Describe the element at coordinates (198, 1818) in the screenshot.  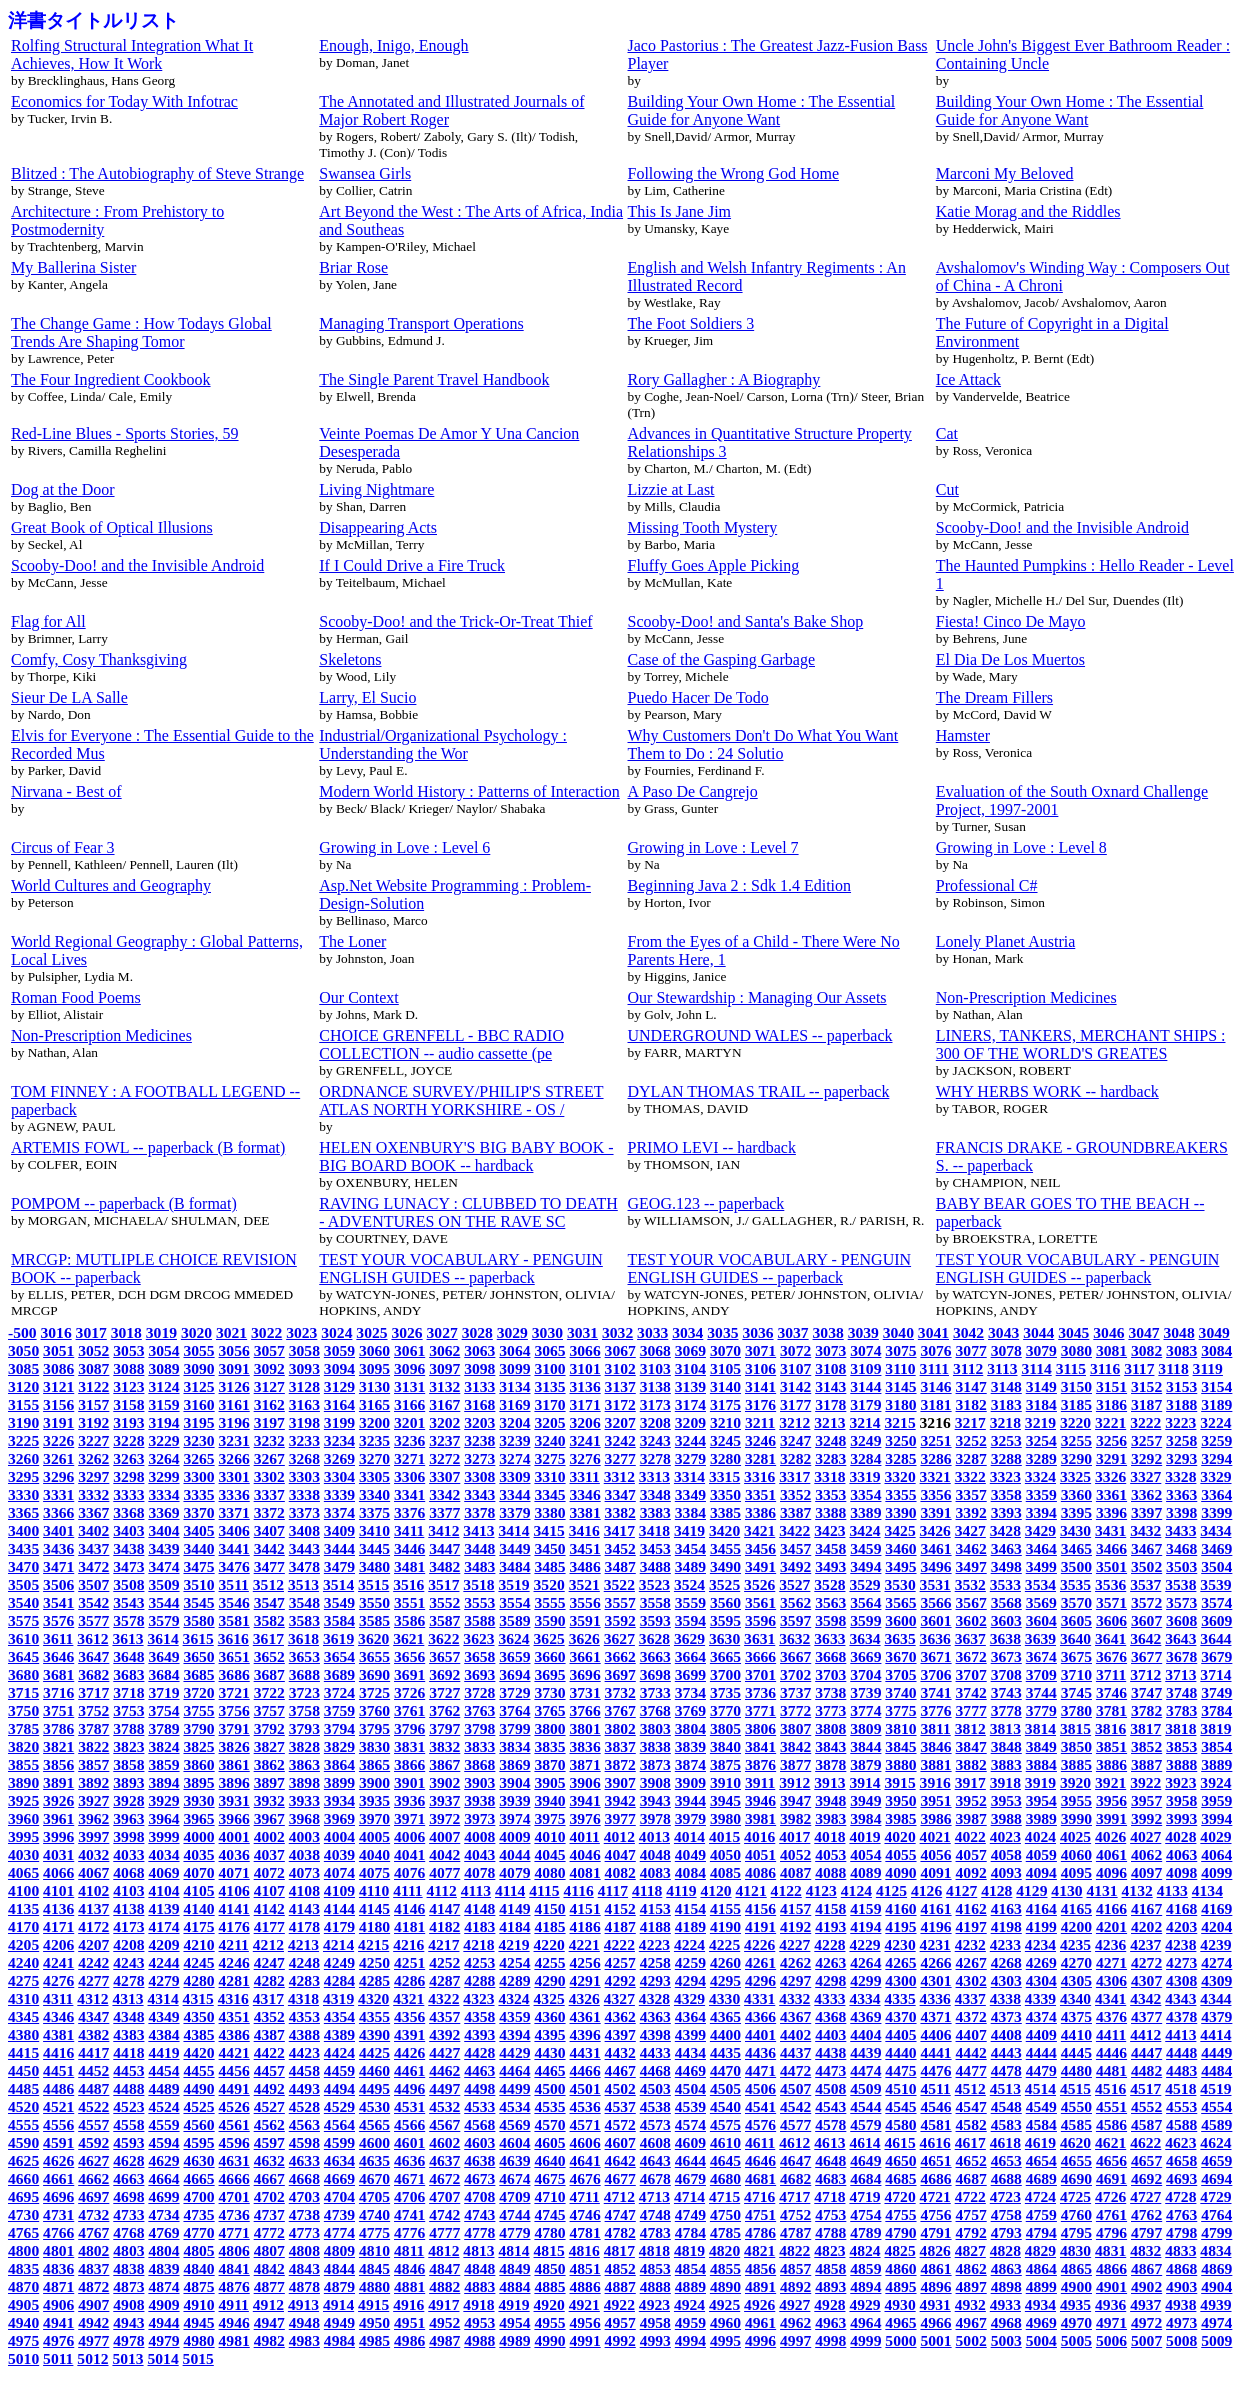
I see `3965` at that location.